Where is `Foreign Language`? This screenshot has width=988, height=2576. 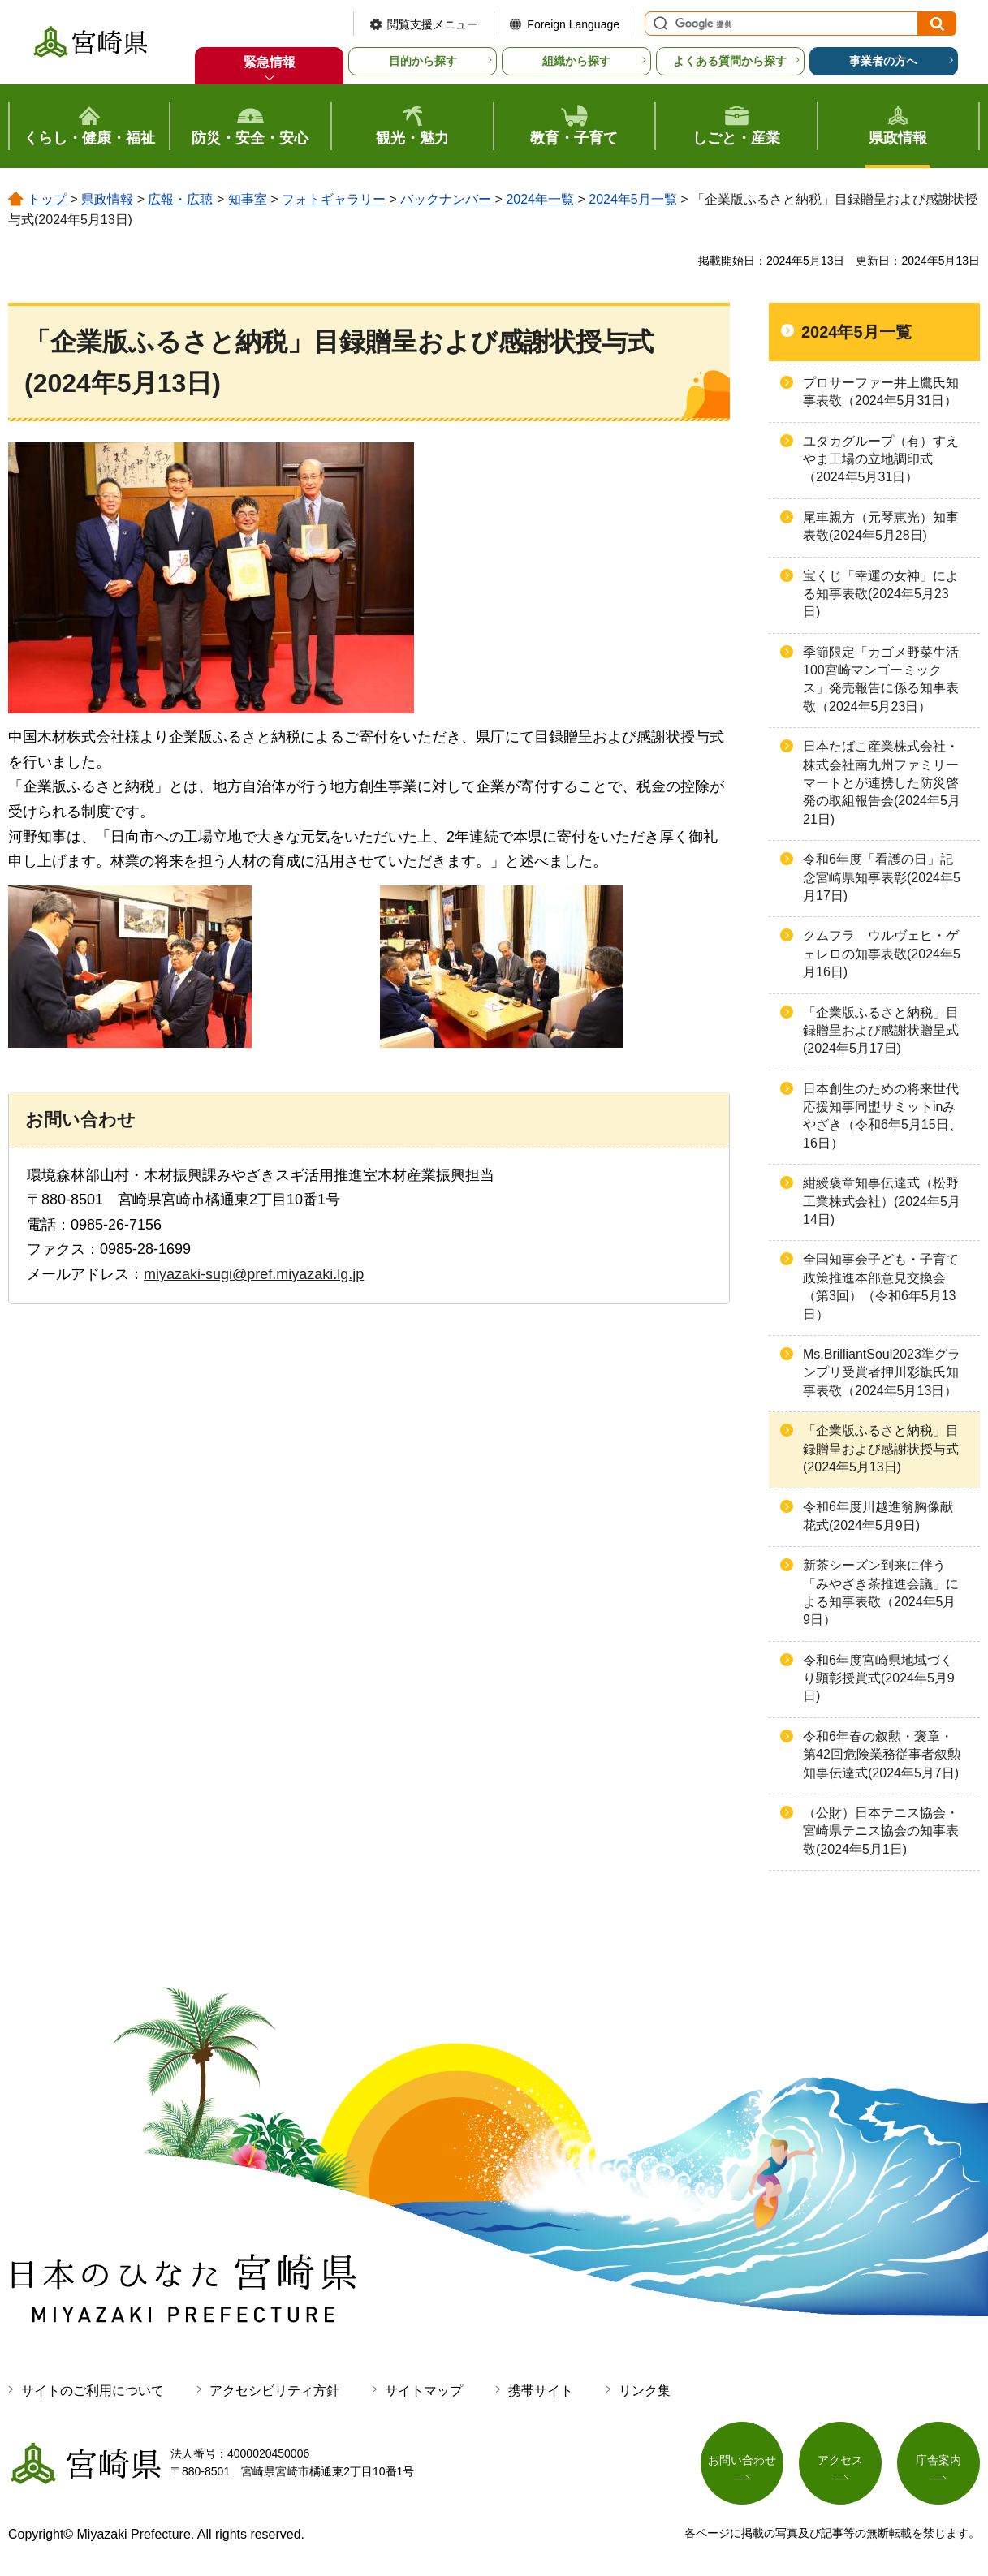
Foreign Language is located at coordinates (573, 24).